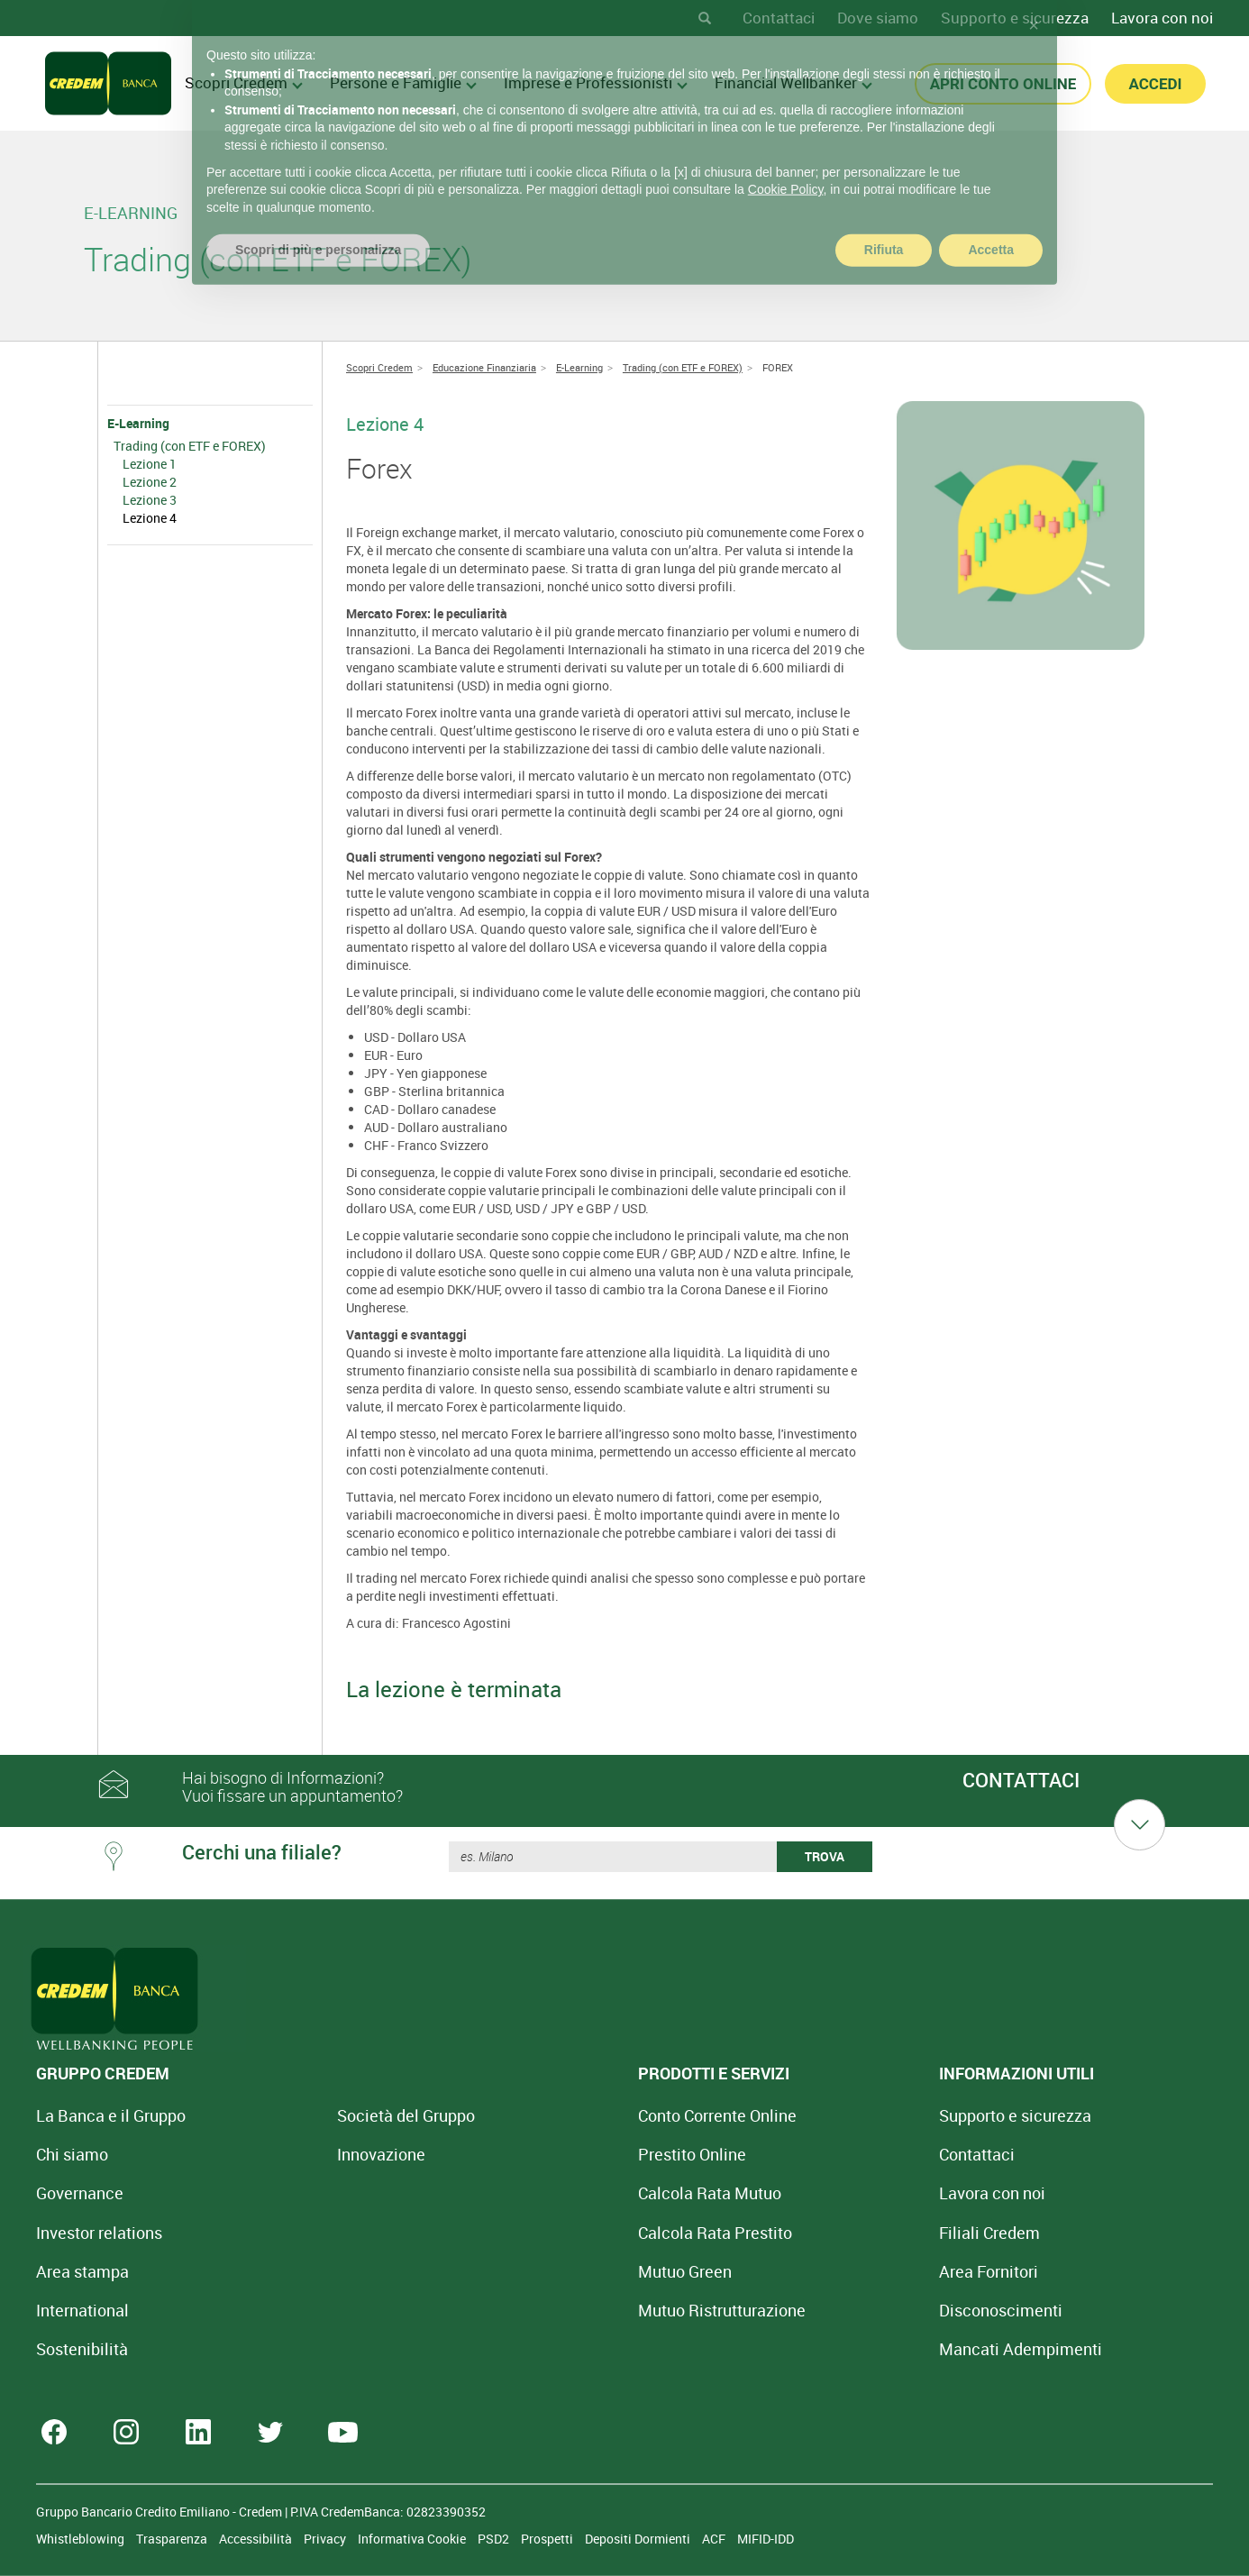 This screenshot has width=1249, height=2576. What do you see at coordinates (403, 82) in the screenshot?
I see `Persone e Famiglie [menuitem]` at bounding box center [403, 82].